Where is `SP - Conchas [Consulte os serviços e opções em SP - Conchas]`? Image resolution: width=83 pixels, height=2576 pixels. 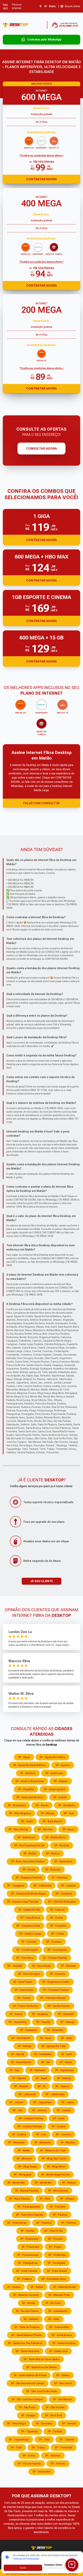
SP - Conchas [Consulte os serviços e opções em SP - Conchas] is located at coordinates (54, 1941).